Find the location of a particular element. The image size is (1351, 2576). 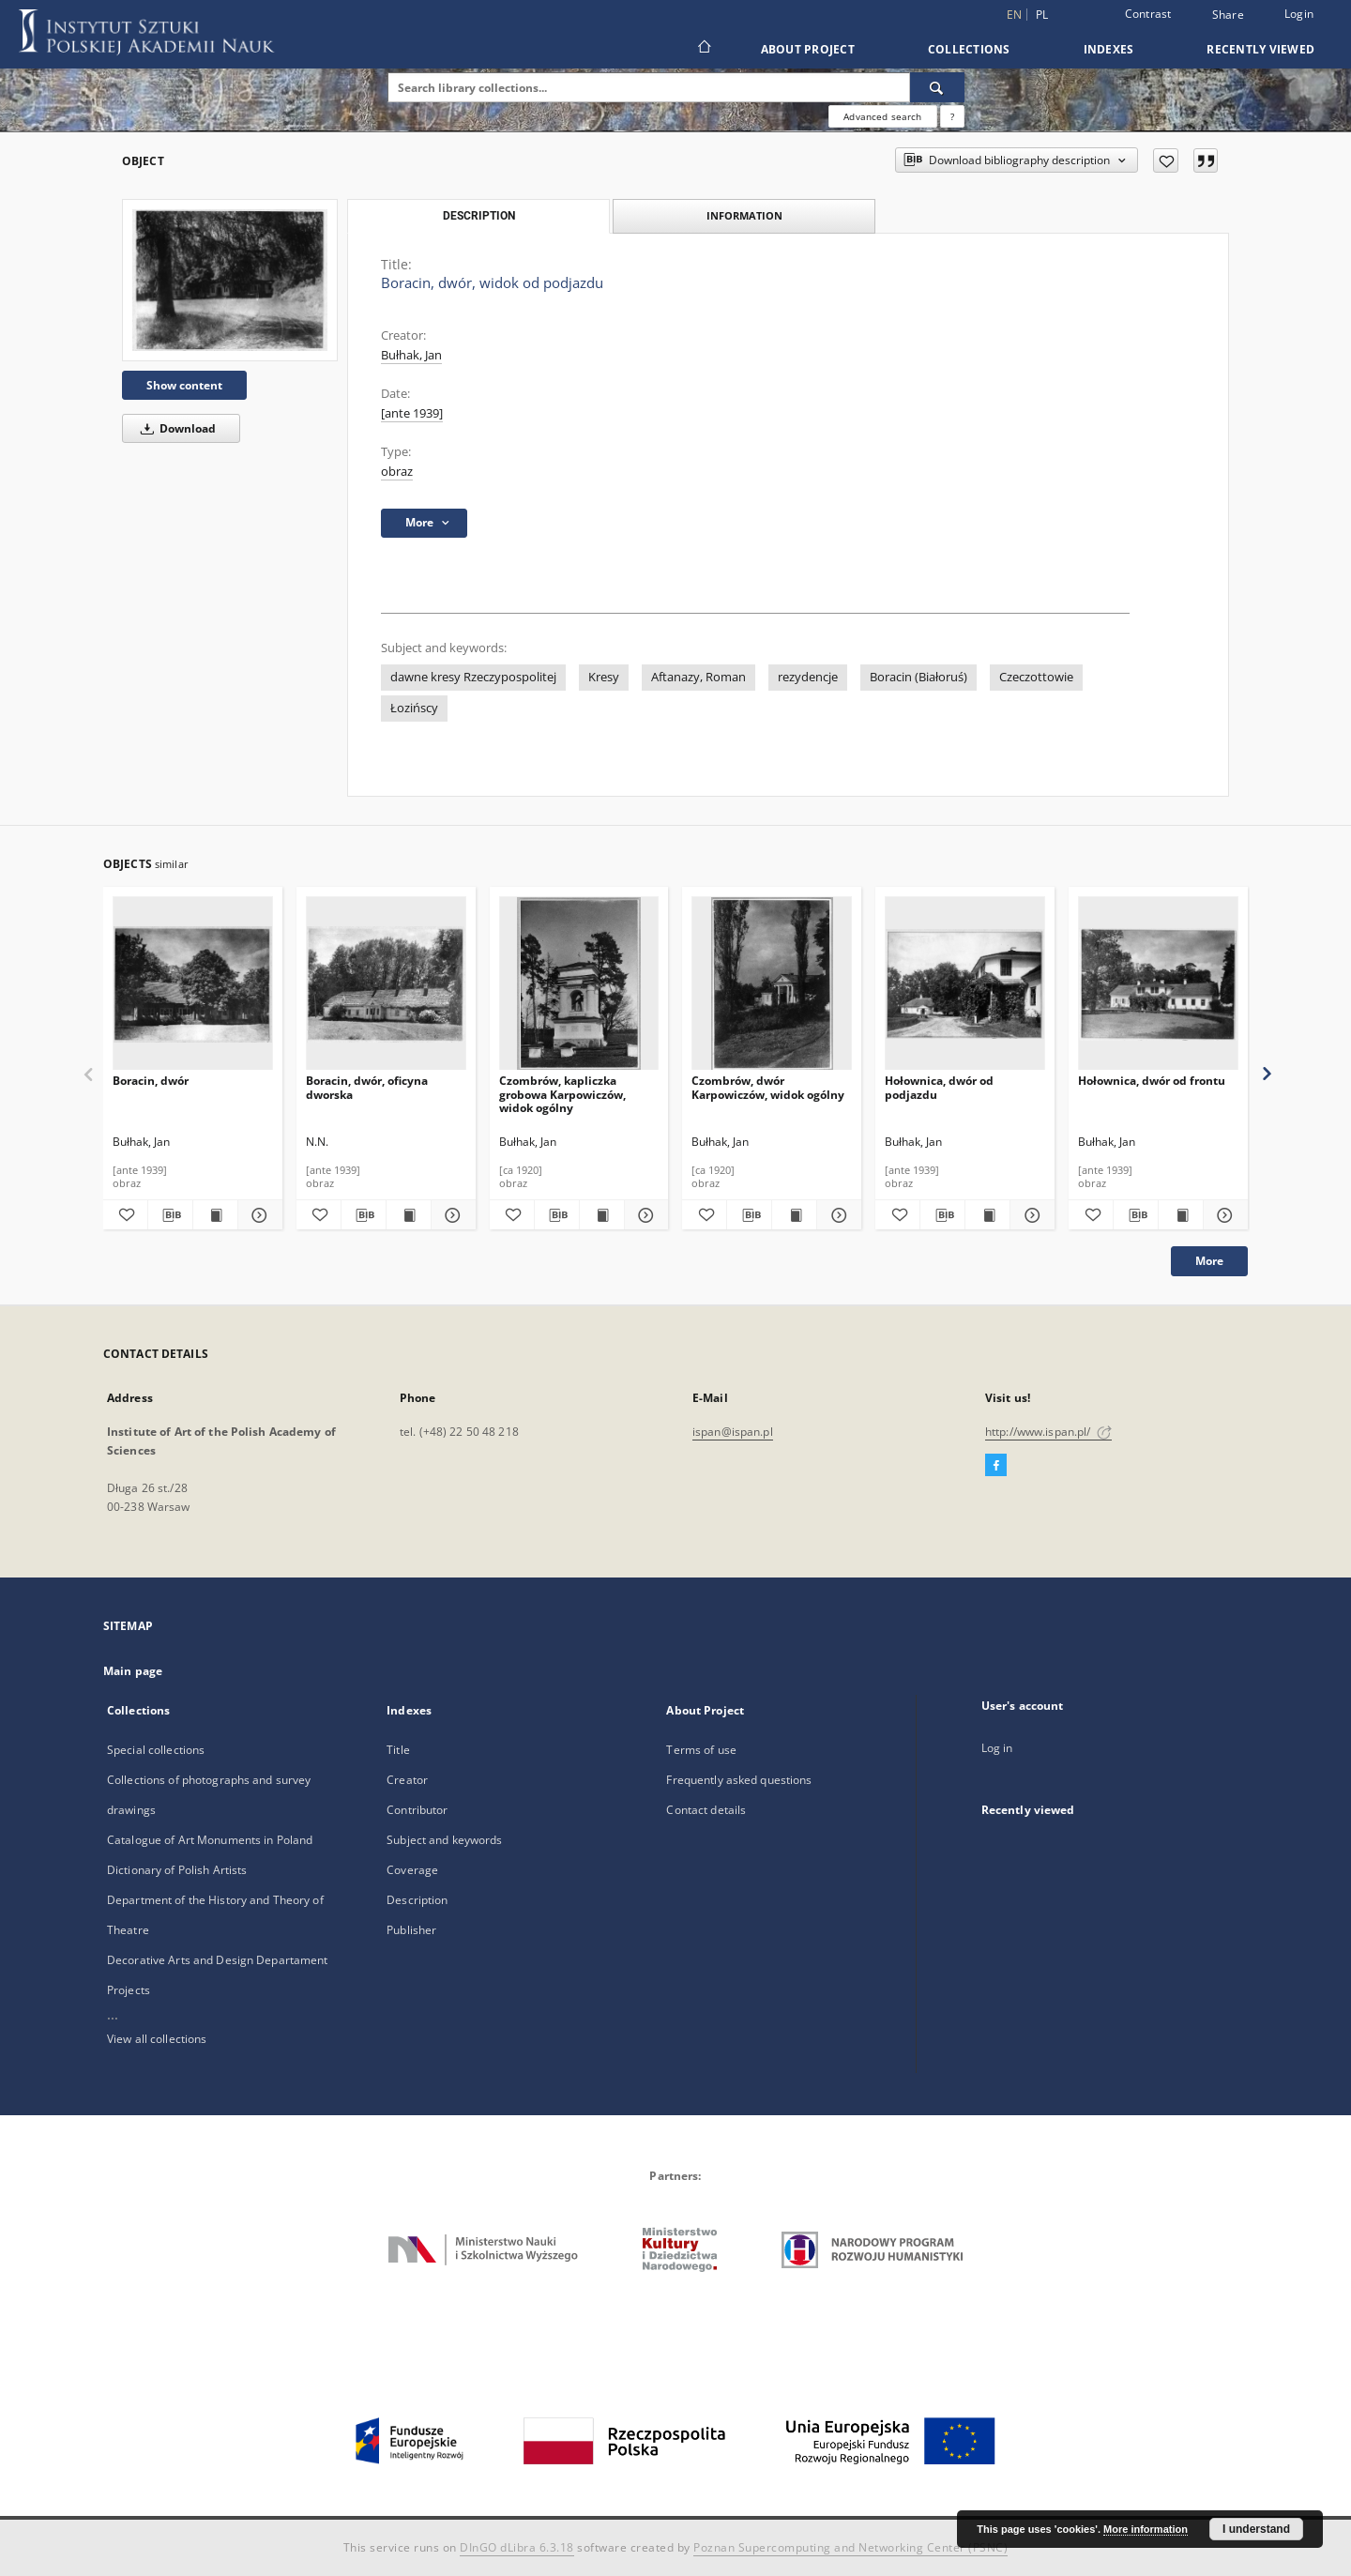

Main page is located at coordinates (132, 1671).